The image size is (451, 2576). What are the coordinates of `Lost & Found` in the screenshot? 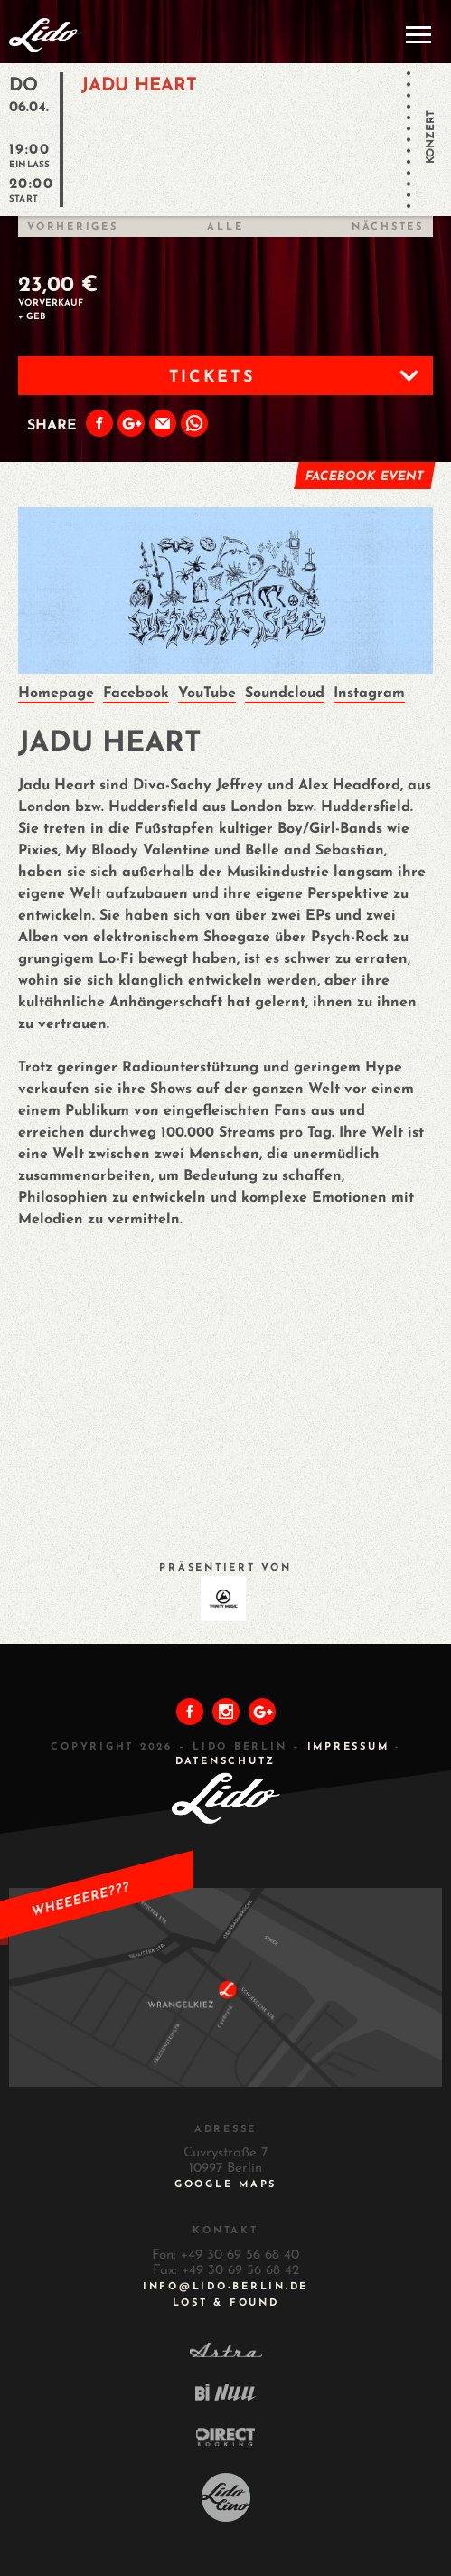 It's located at (226, 2303).